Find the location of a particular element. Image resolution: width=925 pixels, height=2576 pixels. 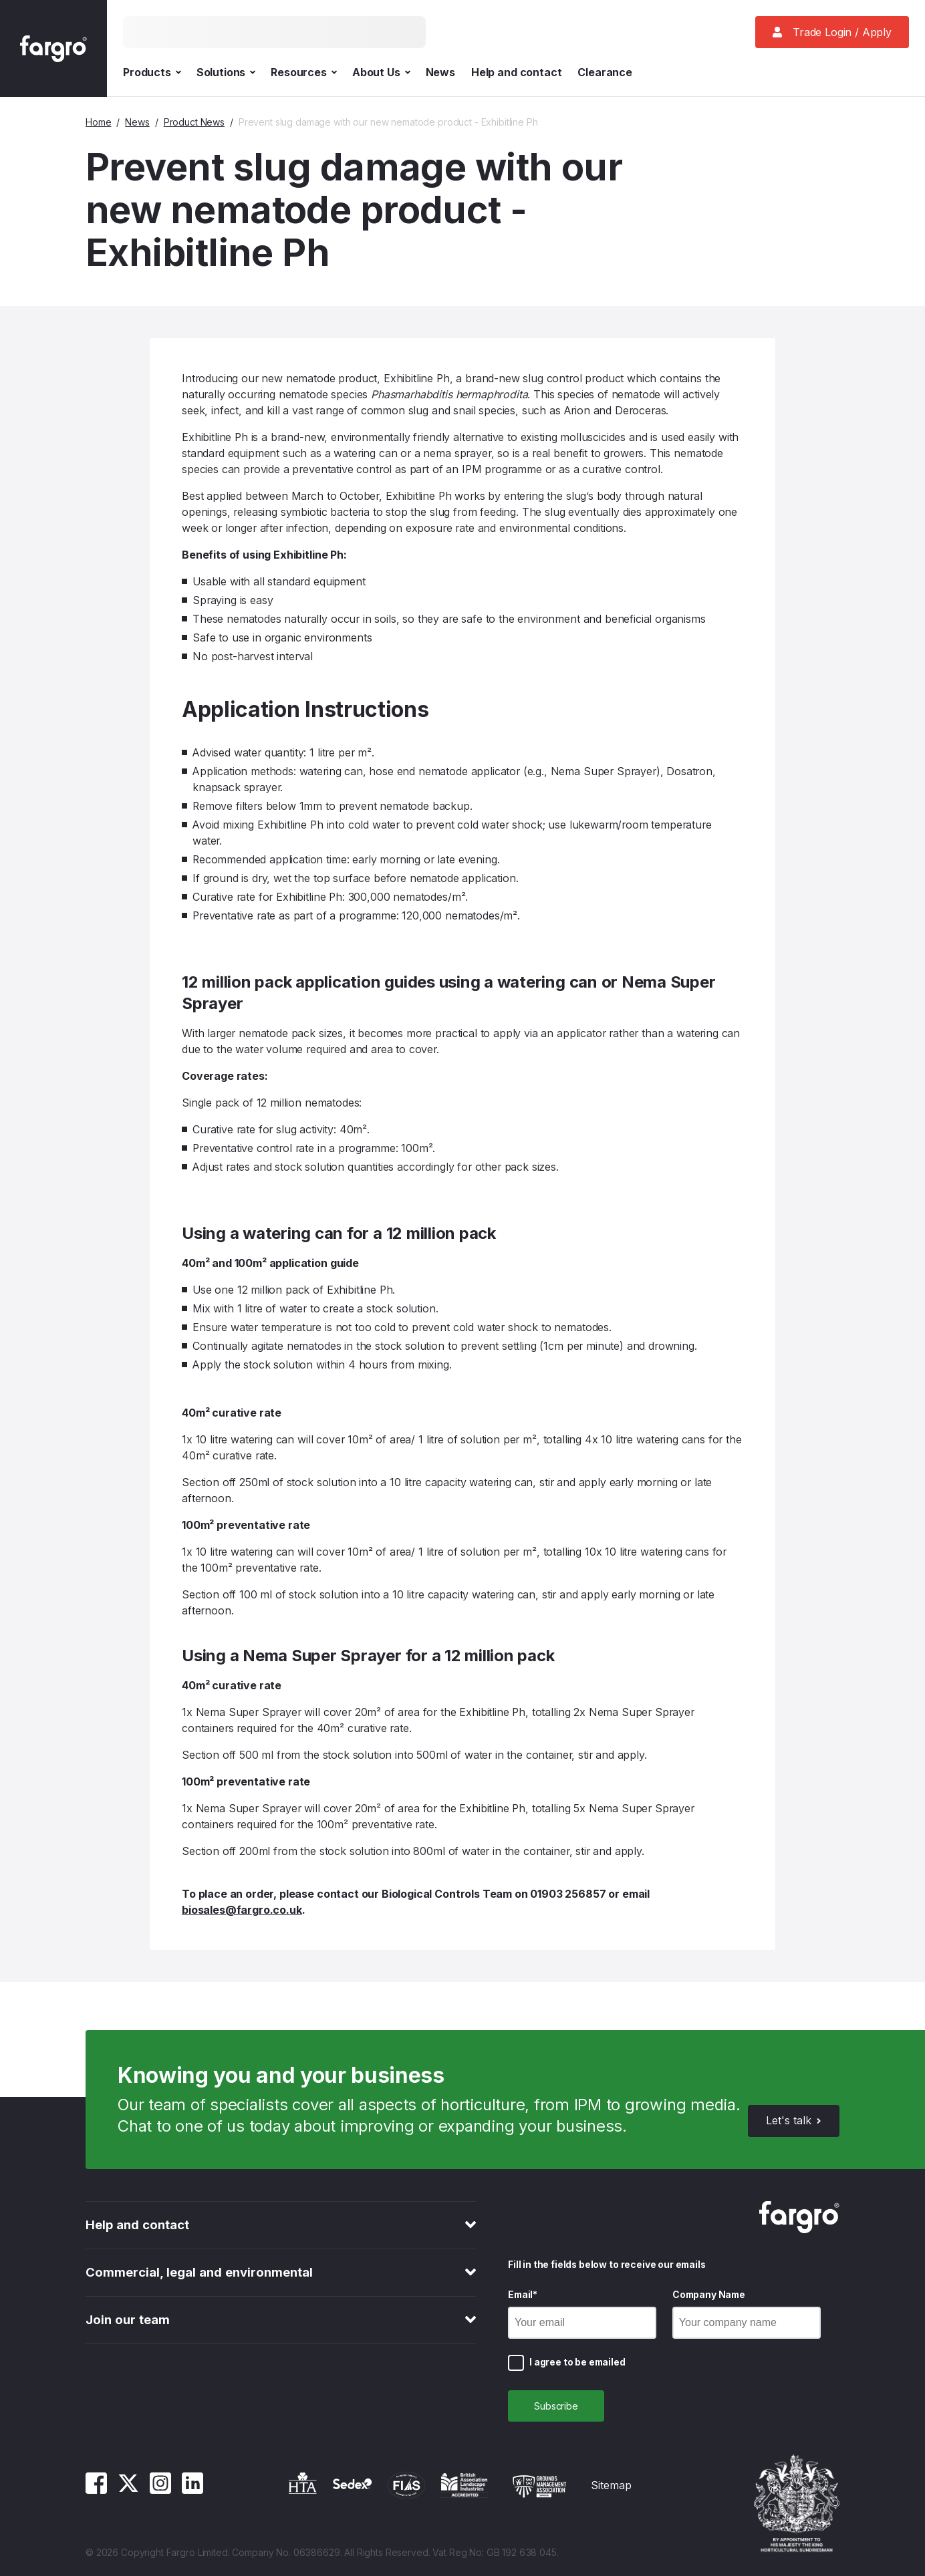

Email* is located at coordinates (522, 2294).